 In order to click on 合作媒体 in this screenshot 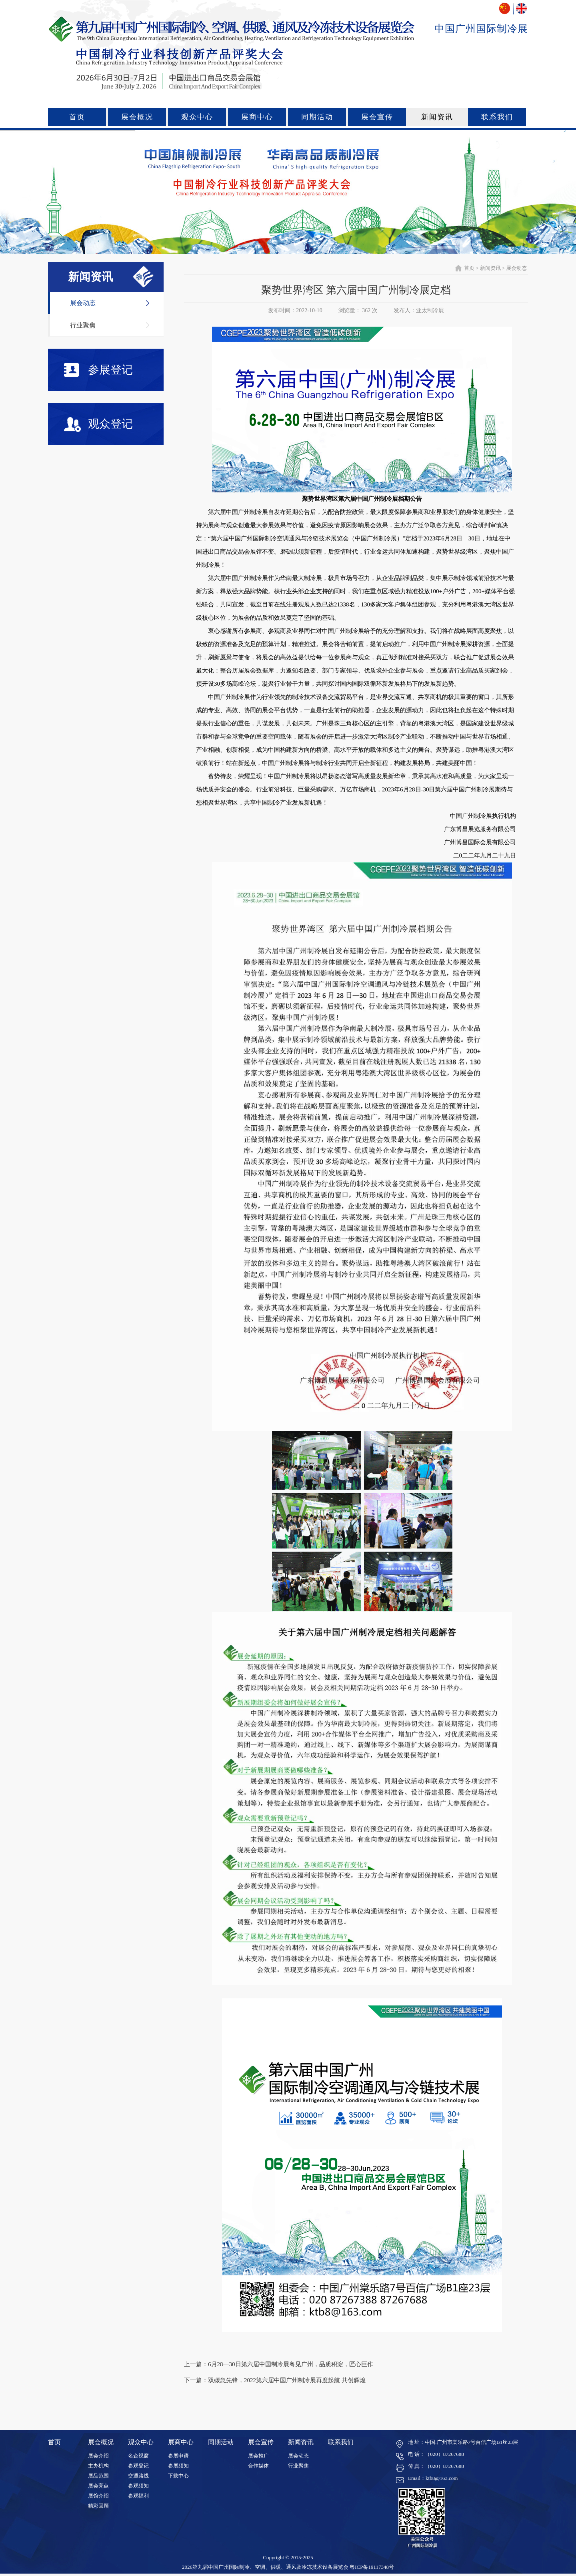, I will do `click(258, 2466)`.